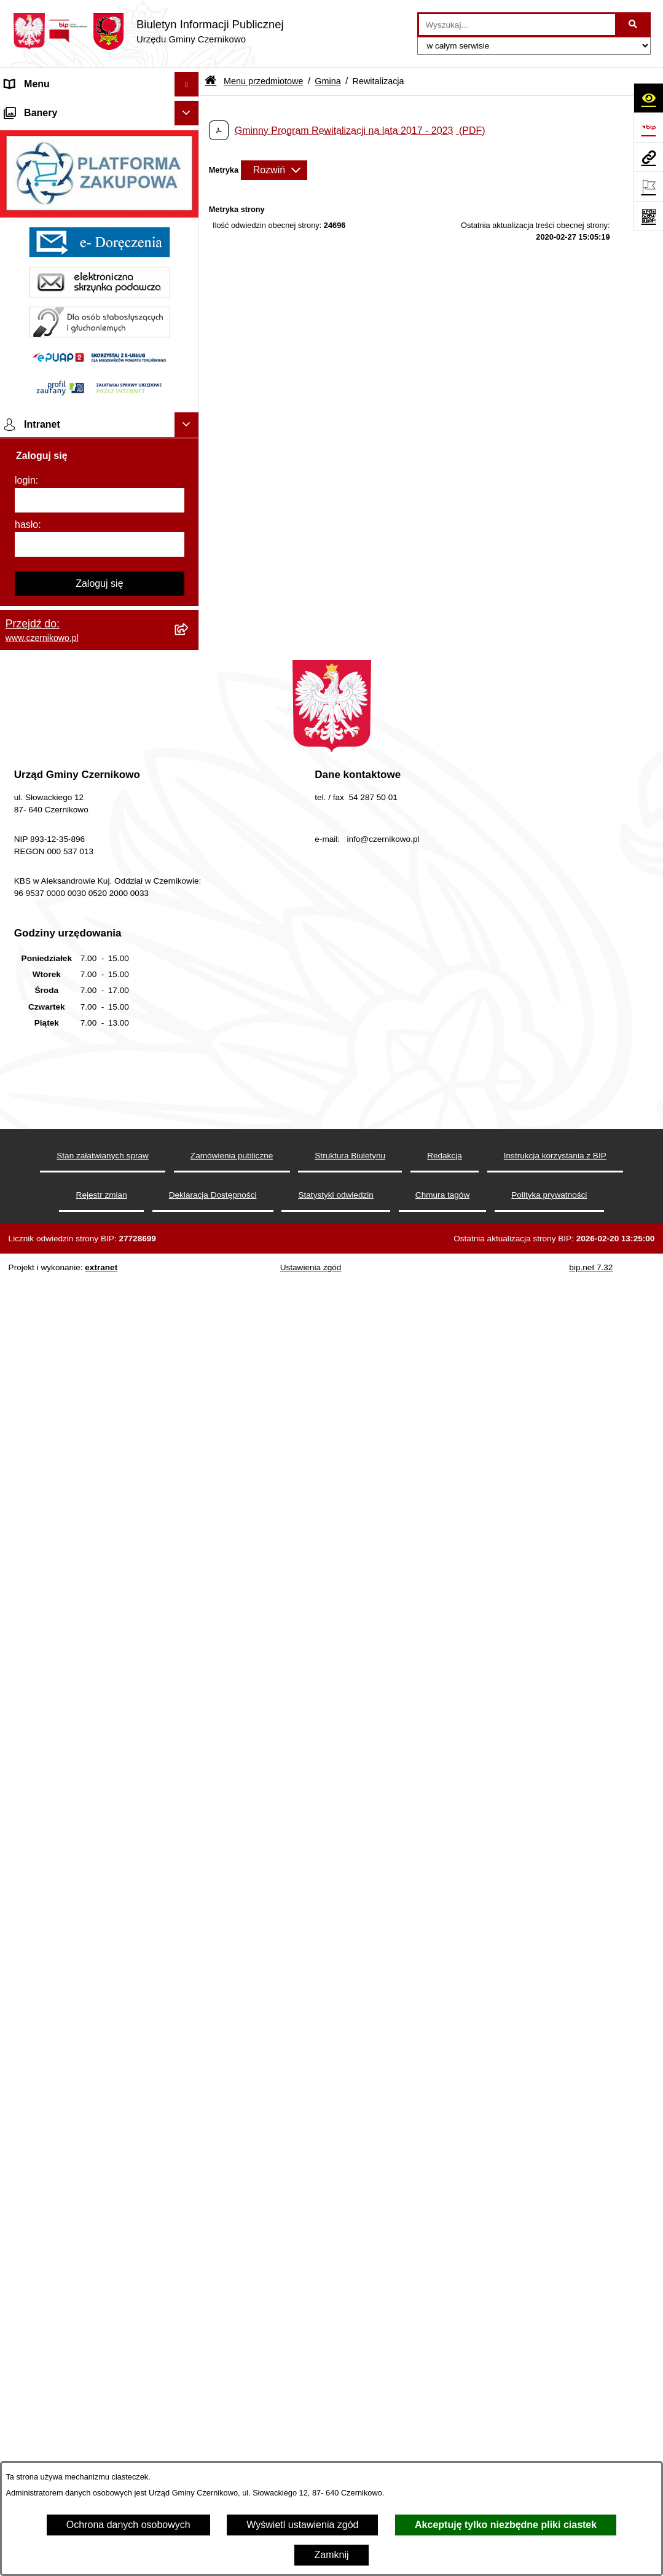 Image resolution: width=663 pixels, height=2576 pixels. What do you see at coordinates (264, 81) in the screenshot?
I see `Menu przedmiotowe` at bounding box center [264, 81].